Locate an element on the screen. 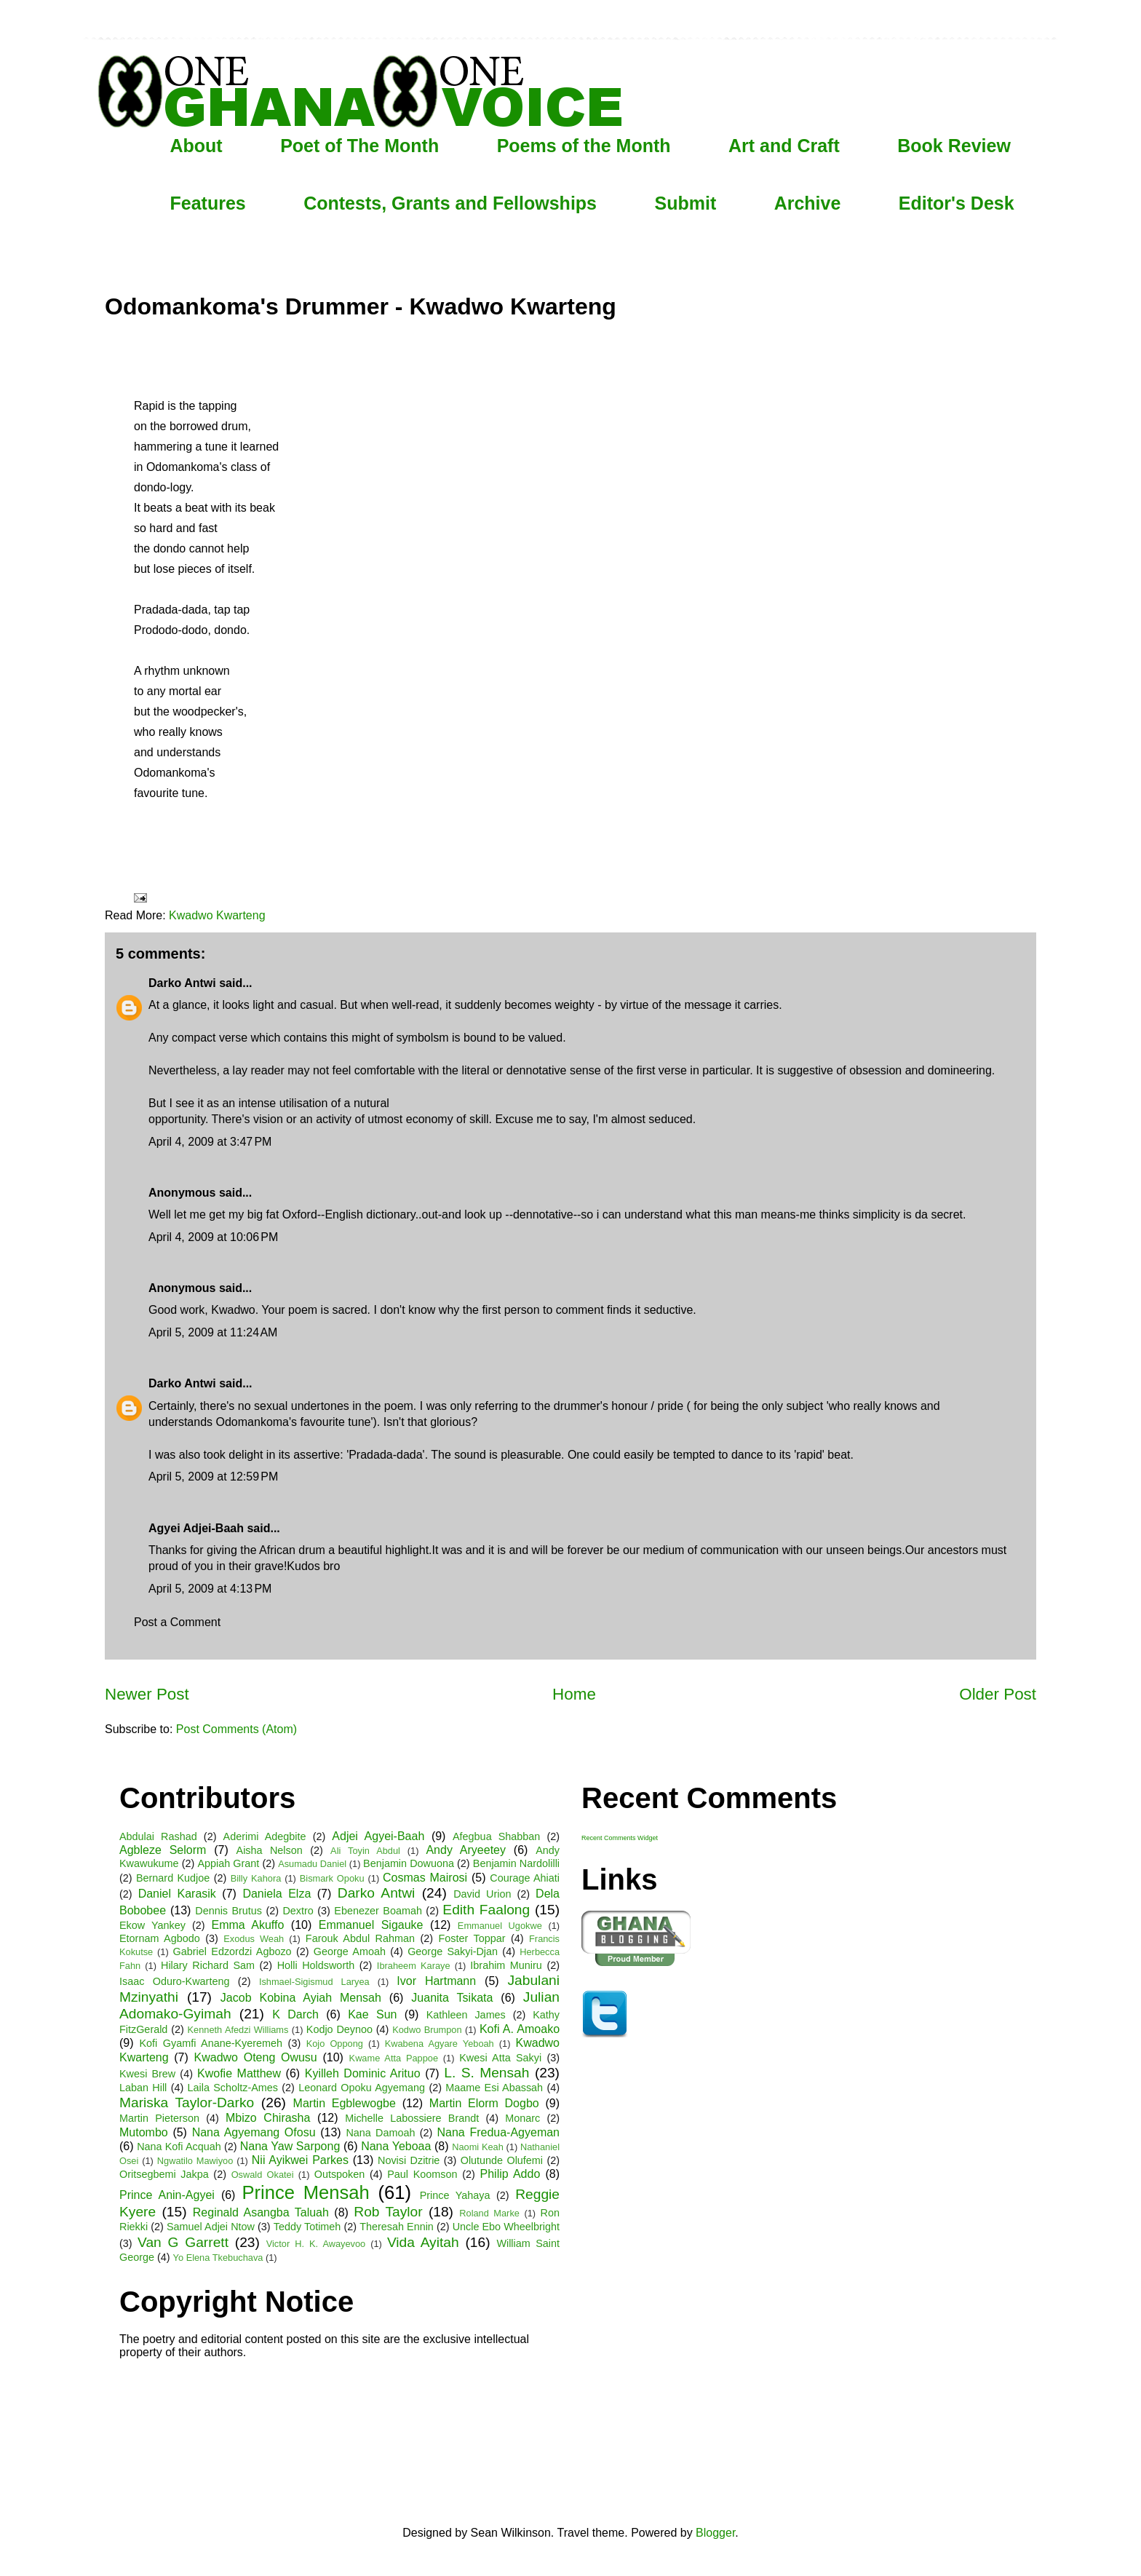 This screenshot has height=2576, width=1141. Philip Addo is located at coordinates (510, 2174).